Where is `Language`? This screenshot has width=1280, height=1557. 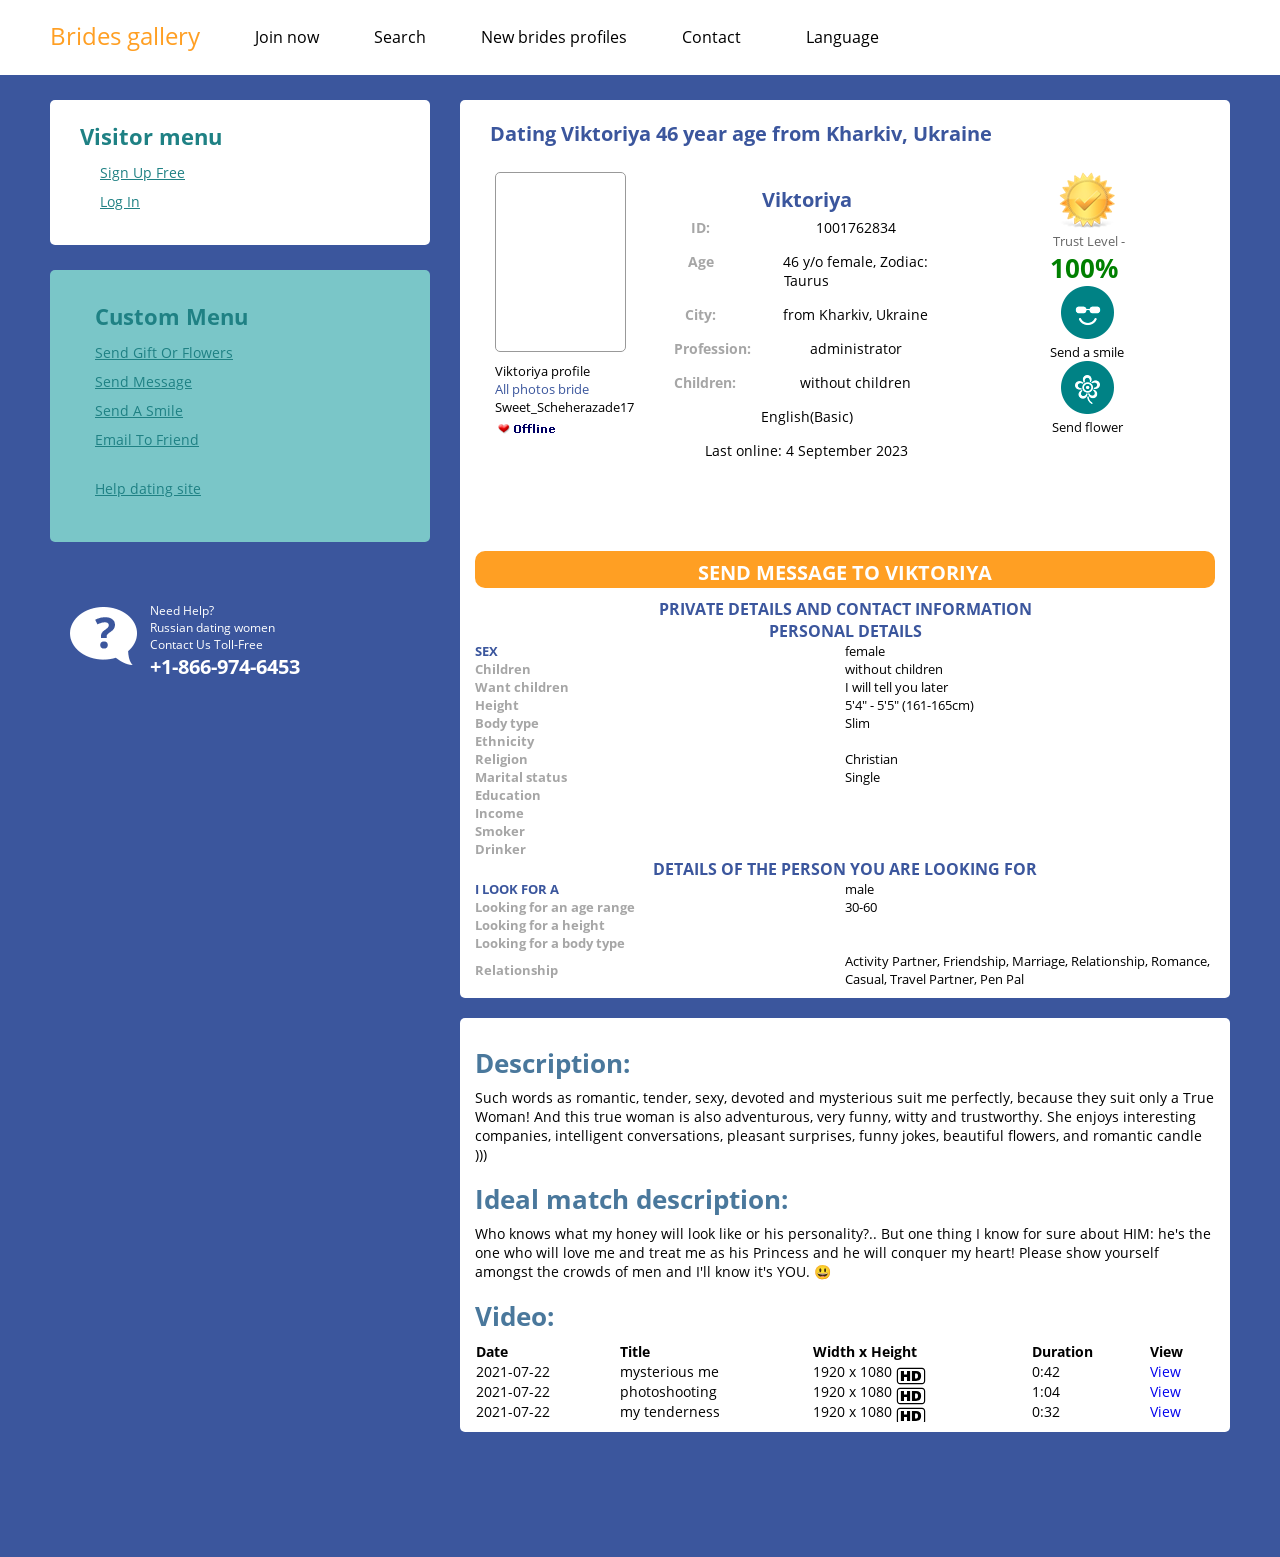 Language is located at coordinates (842, 37).